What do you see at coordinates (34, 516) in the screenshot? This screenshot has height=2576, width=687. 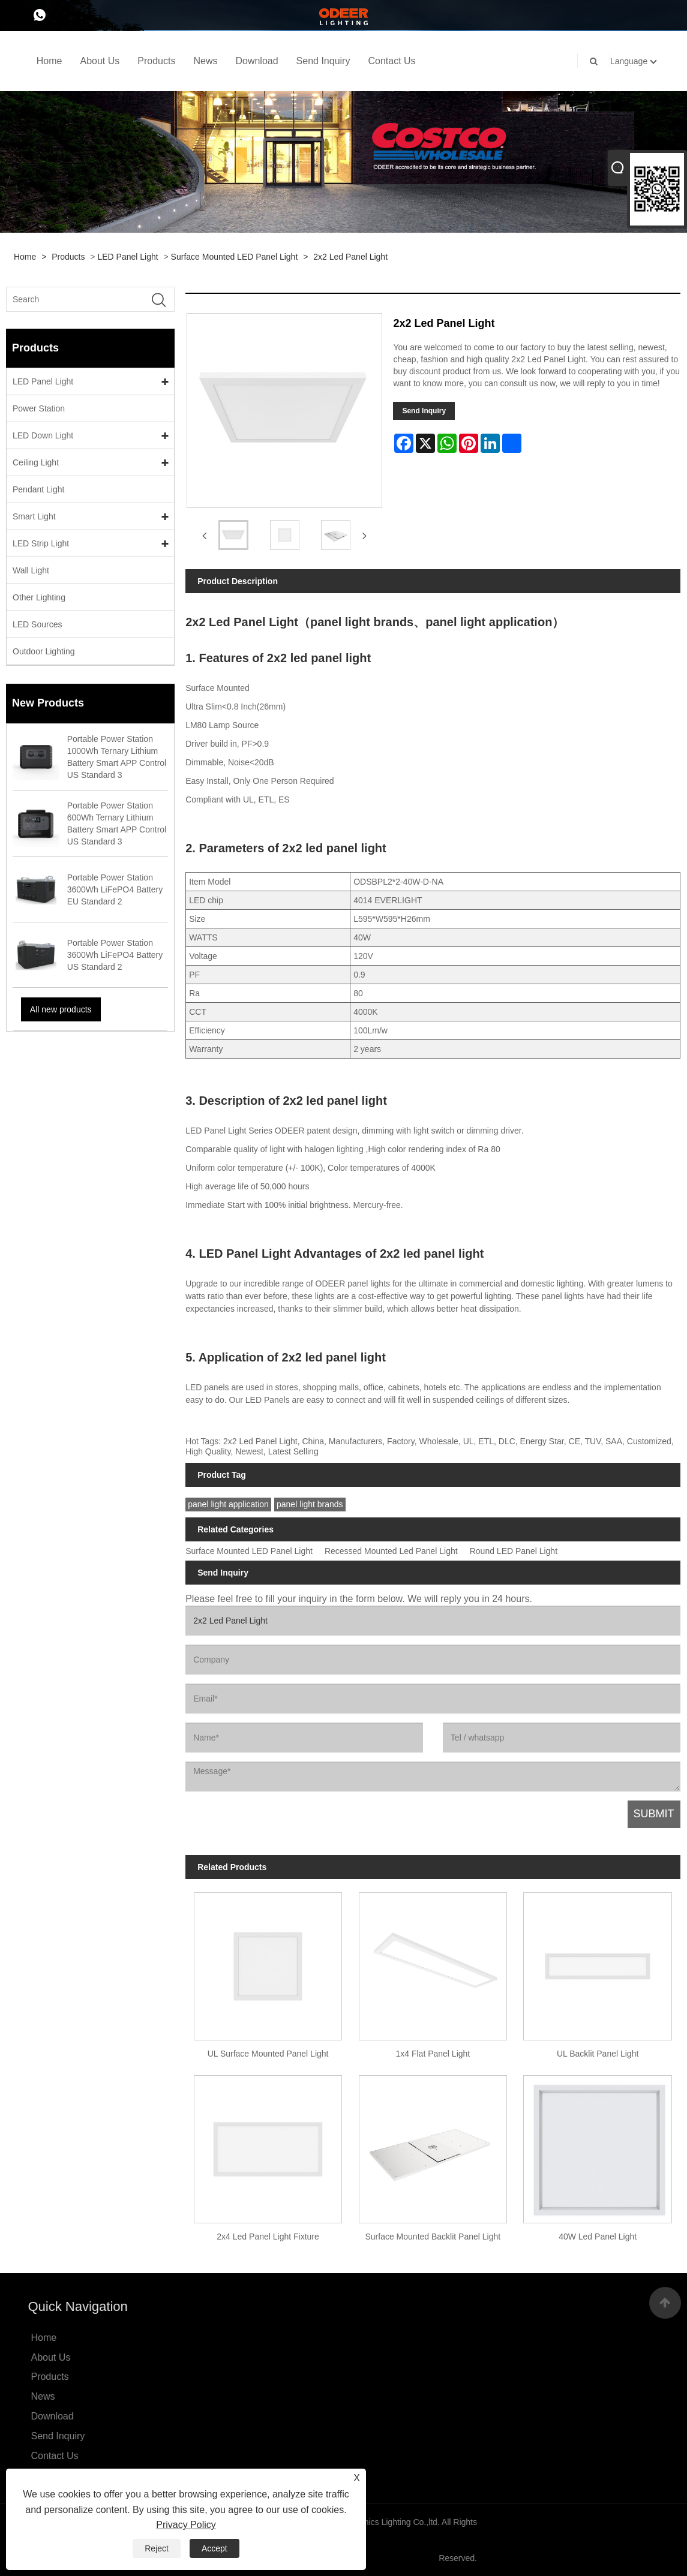 I see `Smart Light` at bounding box center [34, 516].